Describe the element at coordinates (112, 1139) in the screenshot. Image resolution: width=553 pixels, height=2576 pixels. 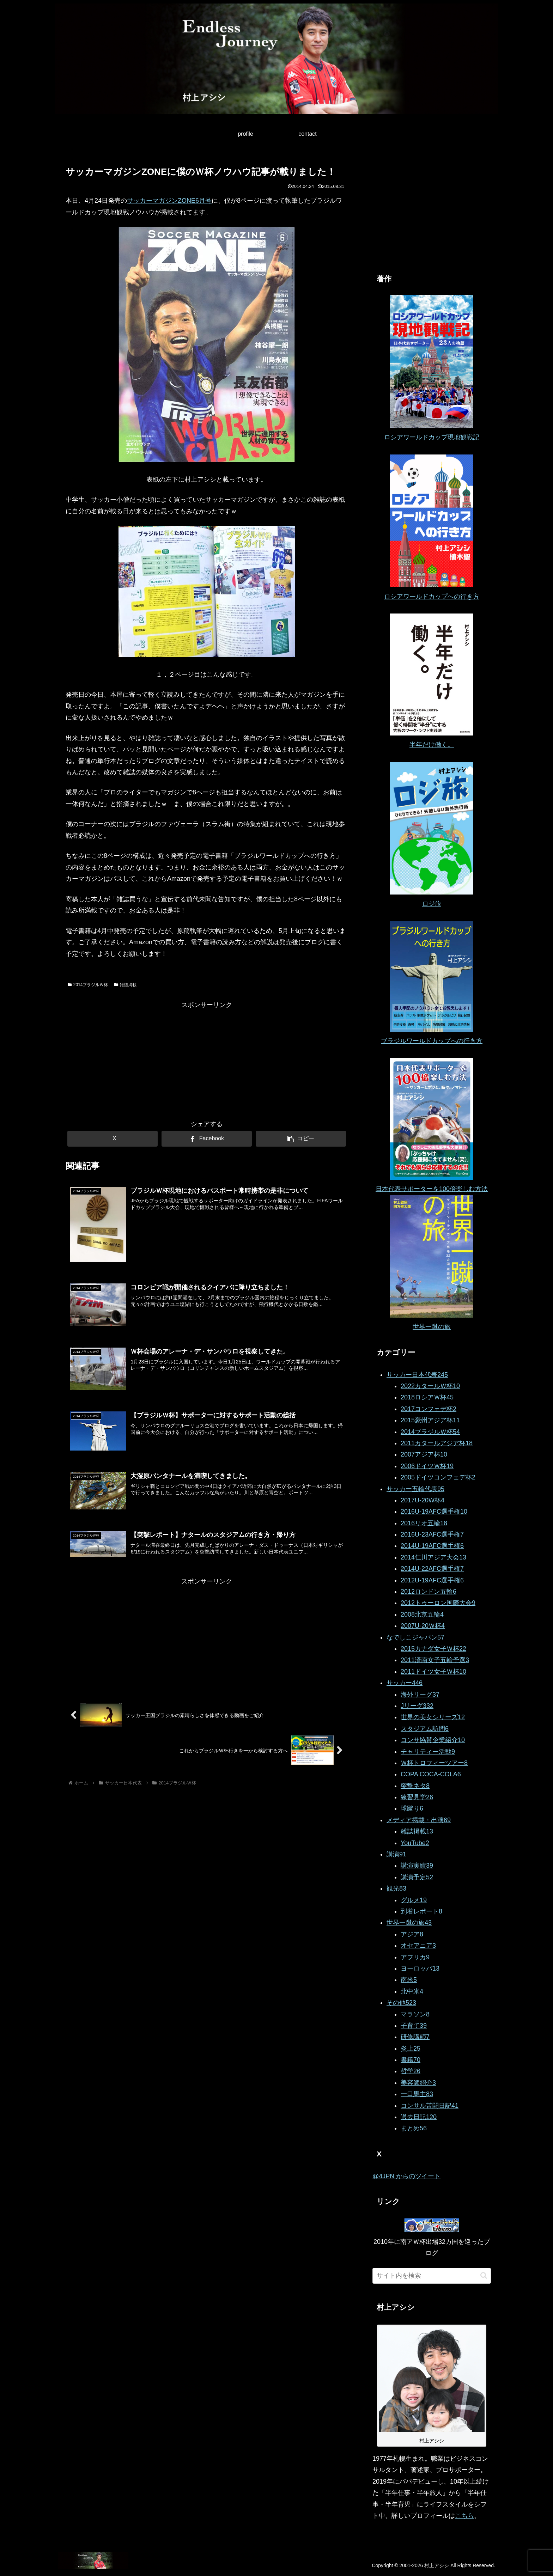
I see `[Xでシェア]` at that location.